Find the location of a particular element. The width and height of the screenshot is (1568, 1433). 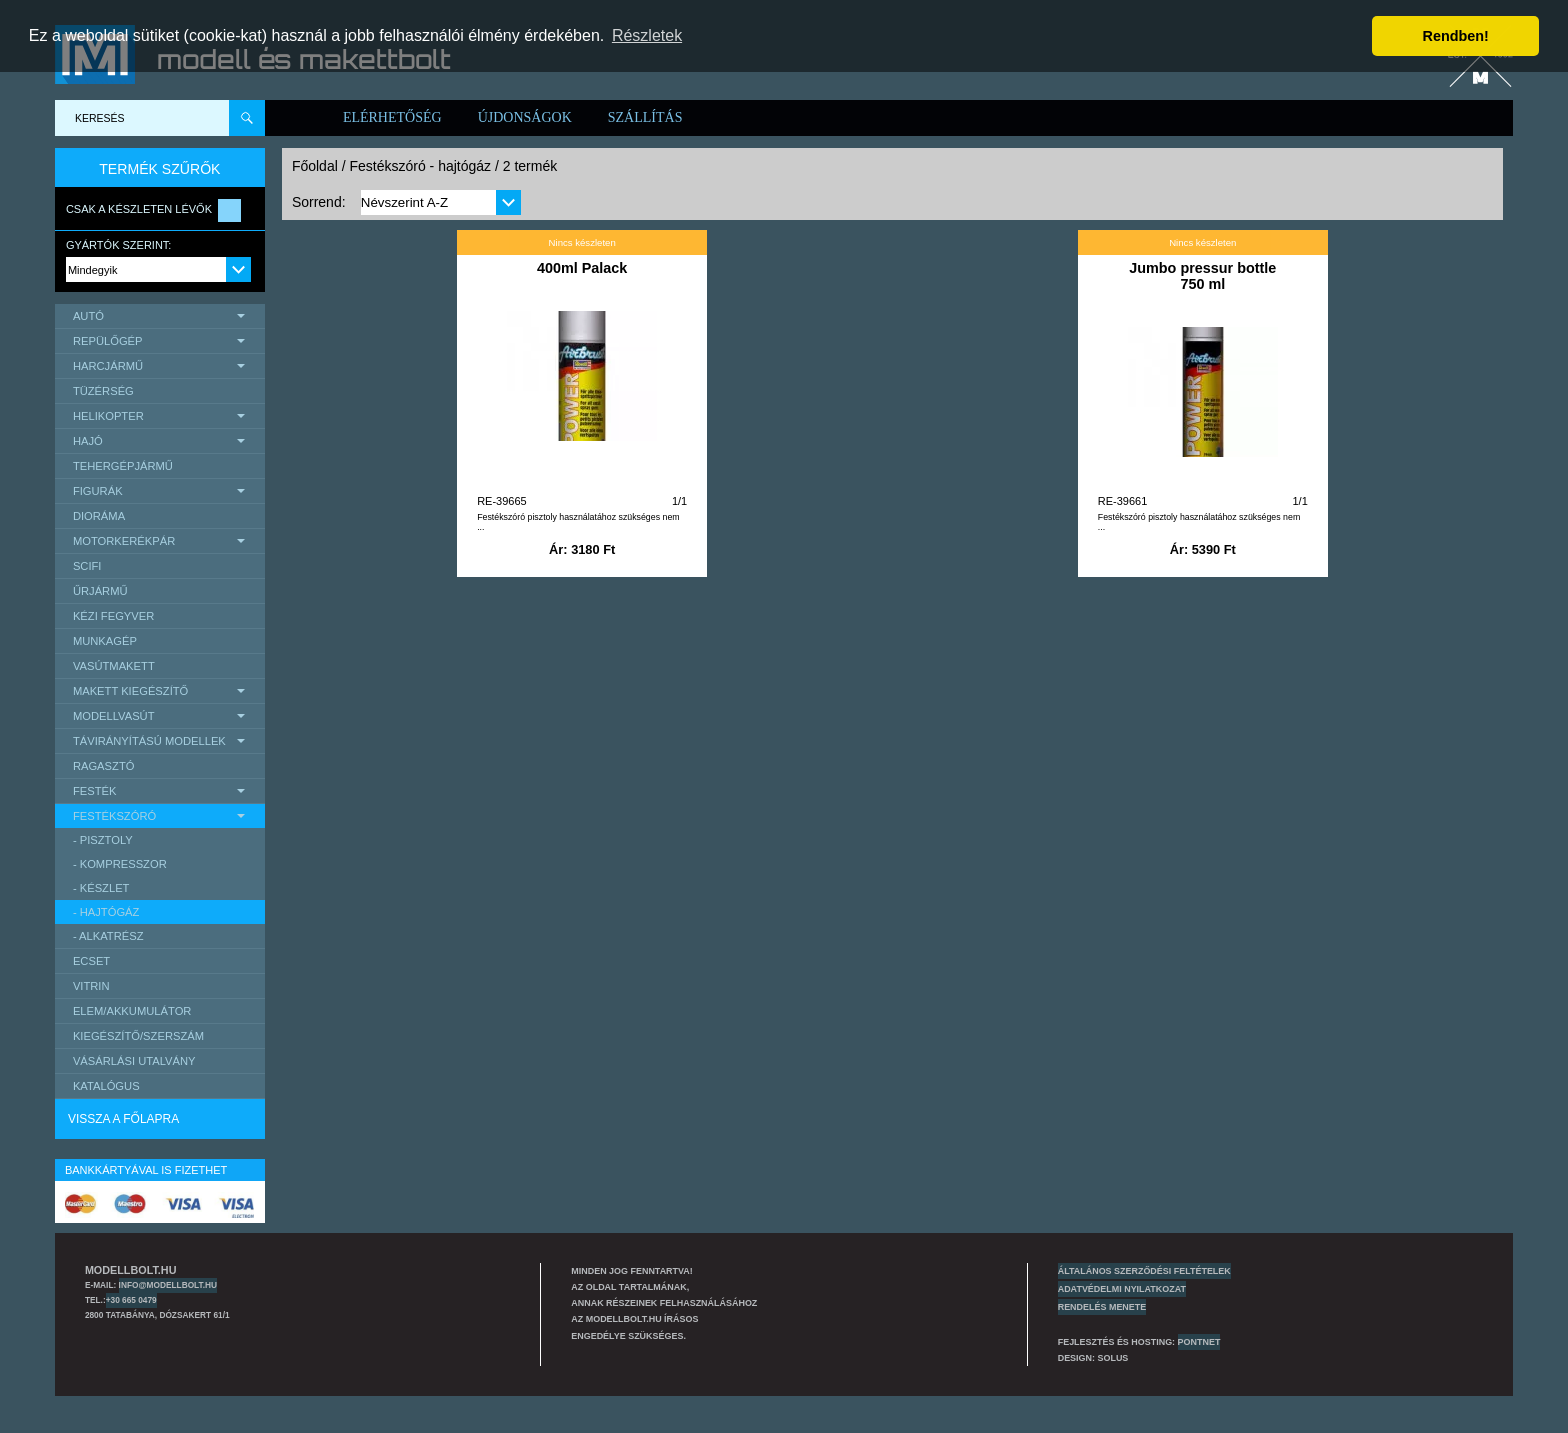

Részletek [button] is located at coordinates (647, 35).